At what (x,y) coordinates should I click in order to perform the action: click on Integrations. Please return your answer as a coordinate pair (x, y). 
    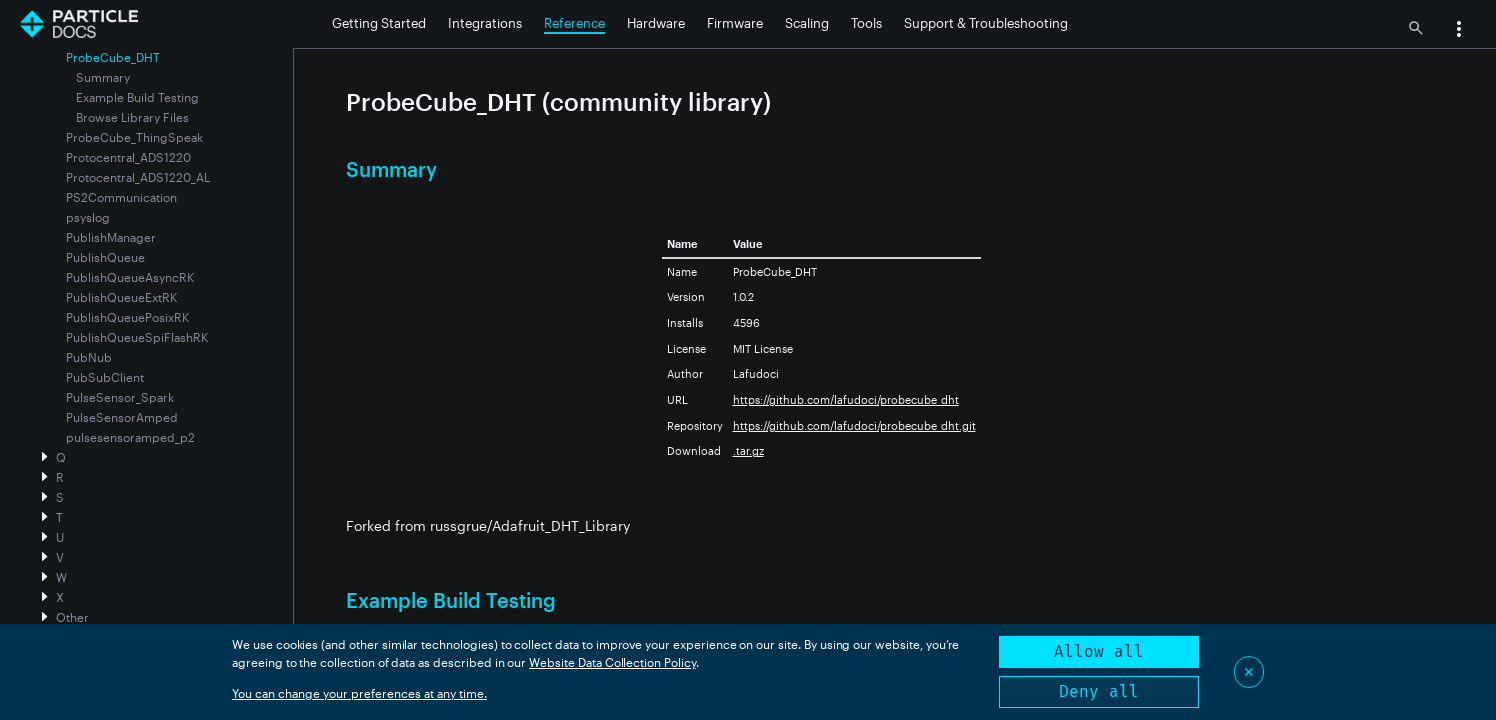
    Looking at the image, I should click on (485, 23).